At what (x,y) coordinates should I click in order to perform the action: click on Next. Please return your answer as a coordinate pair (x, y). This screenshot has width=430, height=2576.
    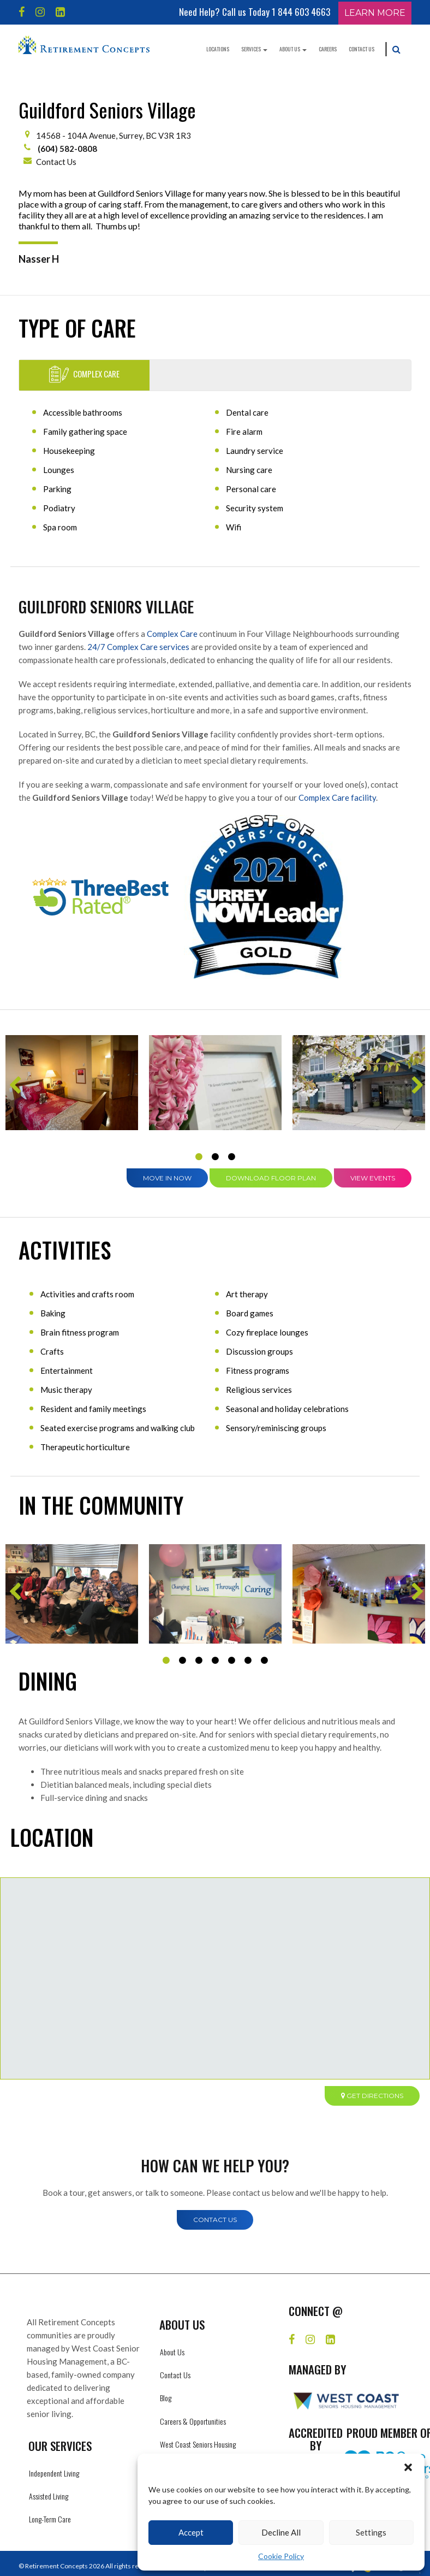
    Looking at the image, I should click on (416, 1089).